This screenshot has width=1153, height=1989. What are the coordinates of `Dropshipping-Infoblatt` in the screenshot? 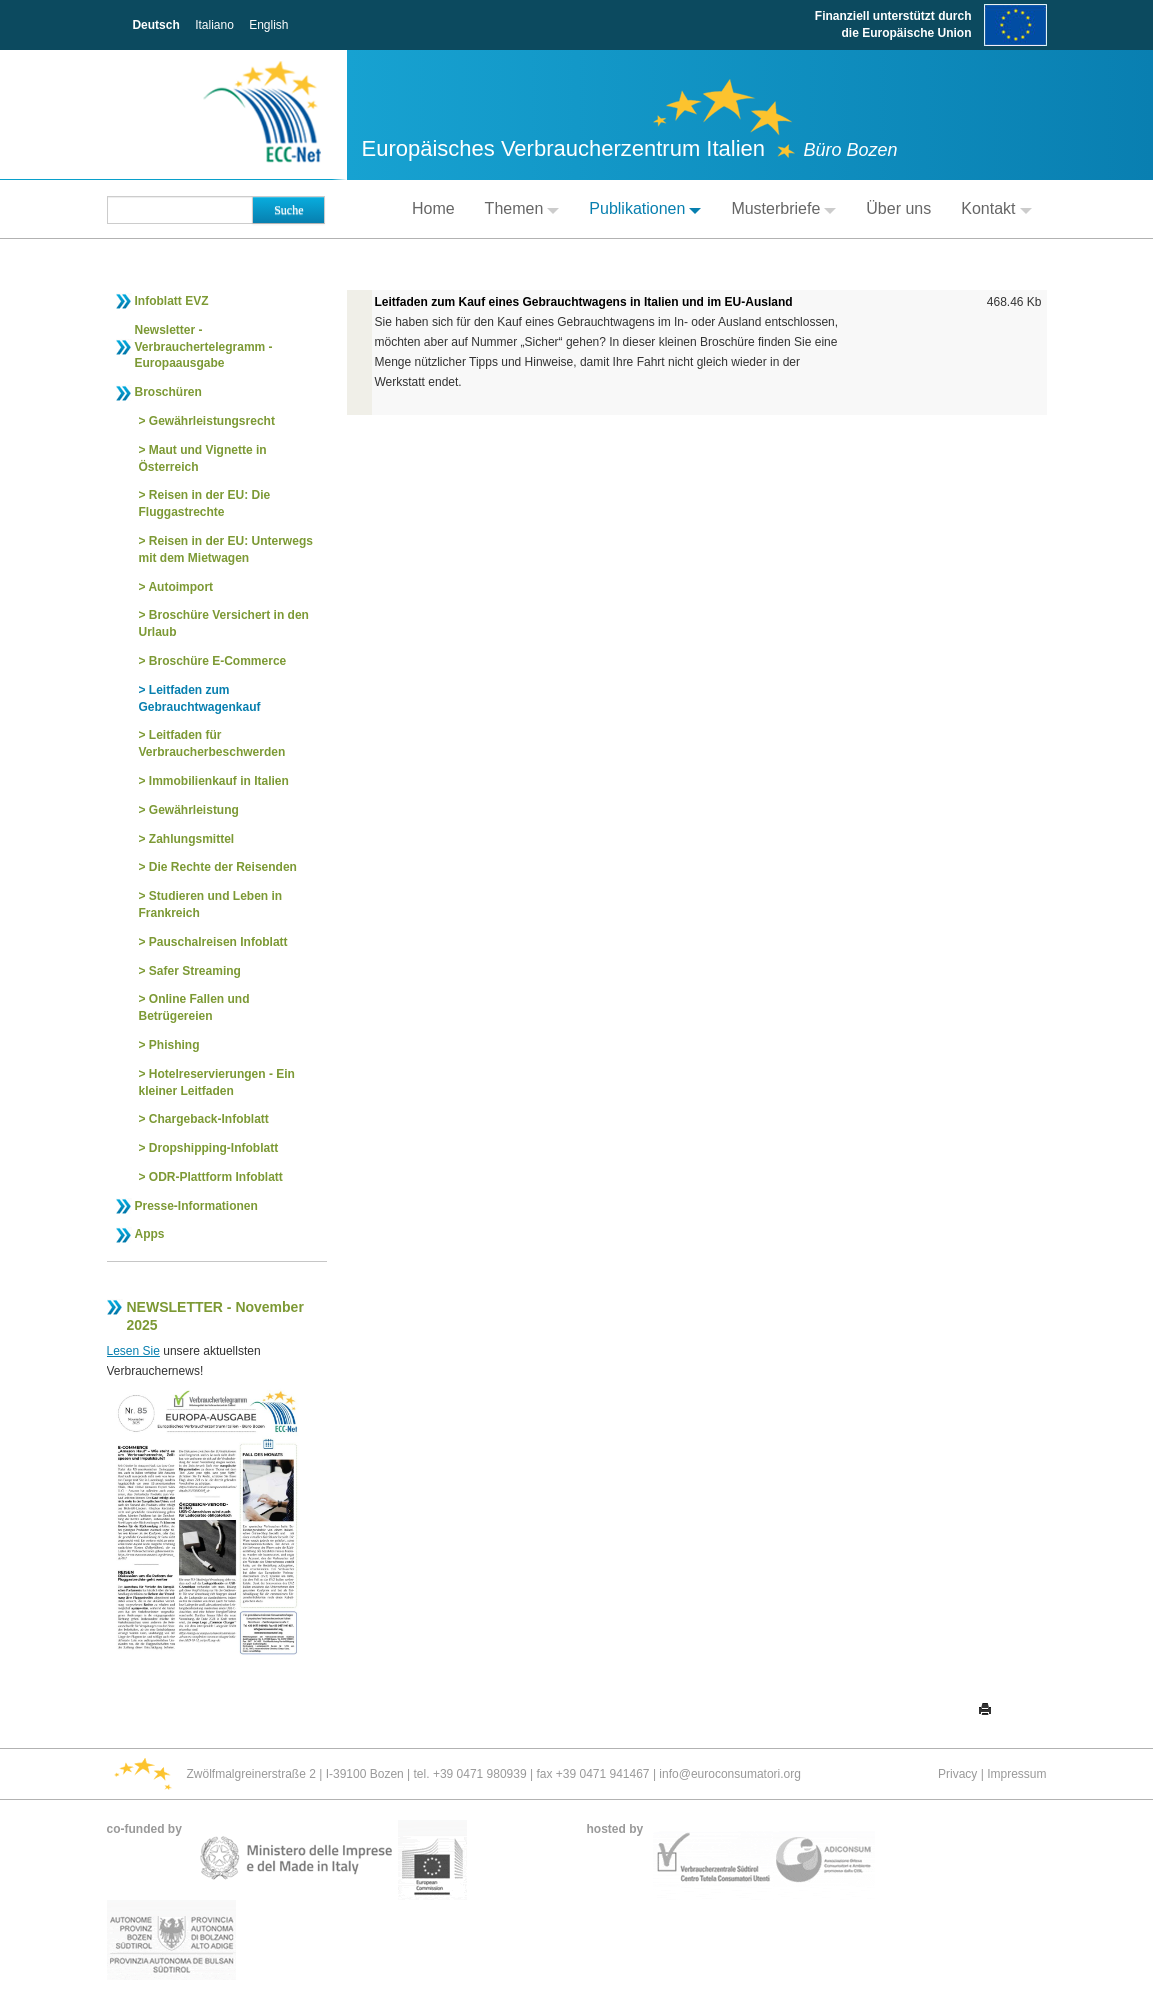 It's located at (213, 1148).